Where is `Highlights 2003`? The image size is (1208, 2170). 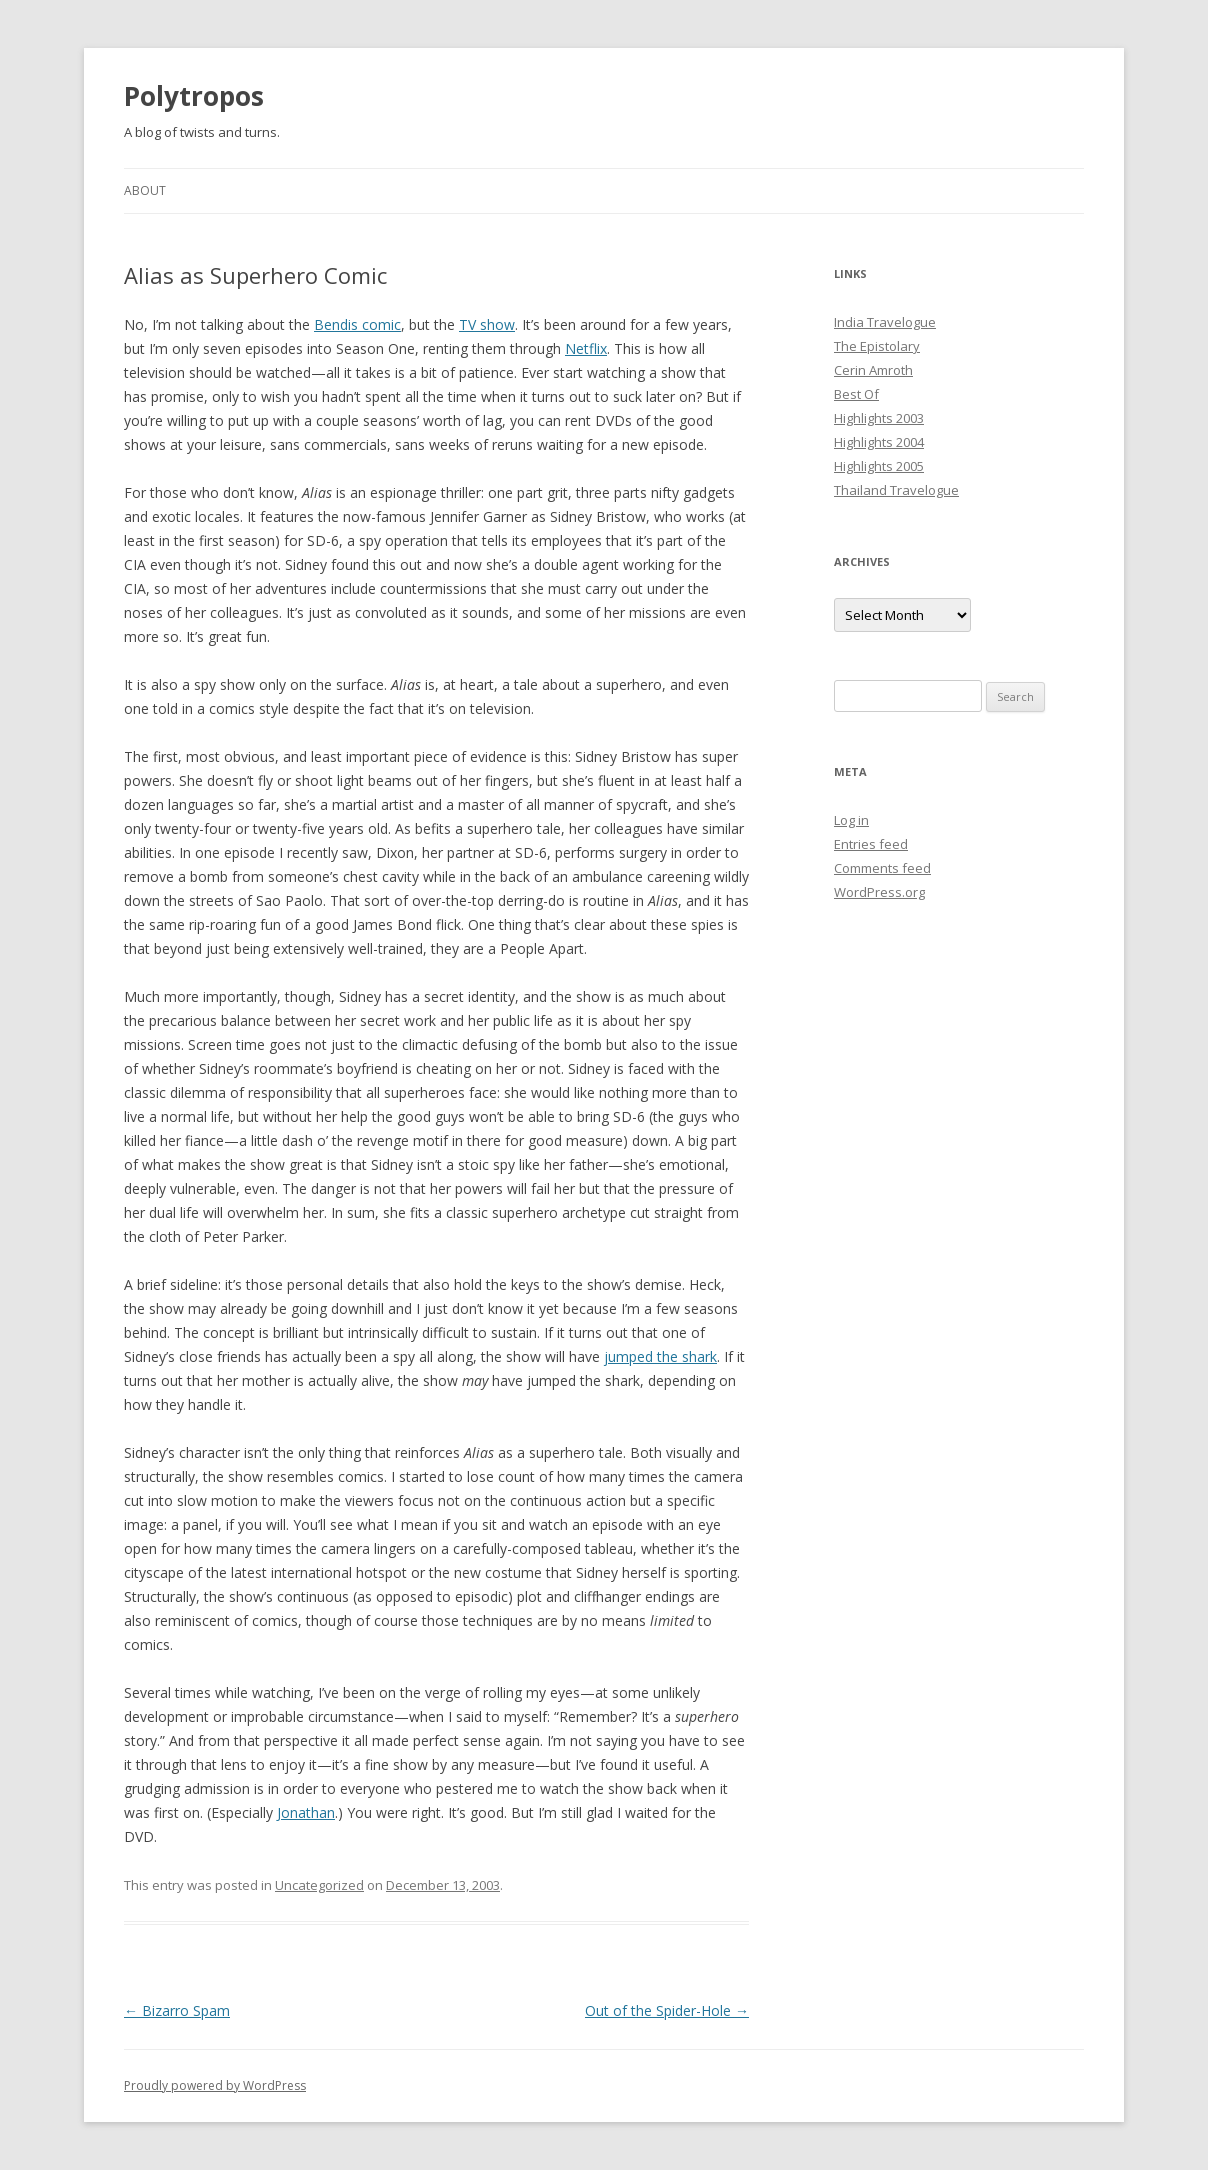
Highlights 2003 is located at coordinates (879, 418).